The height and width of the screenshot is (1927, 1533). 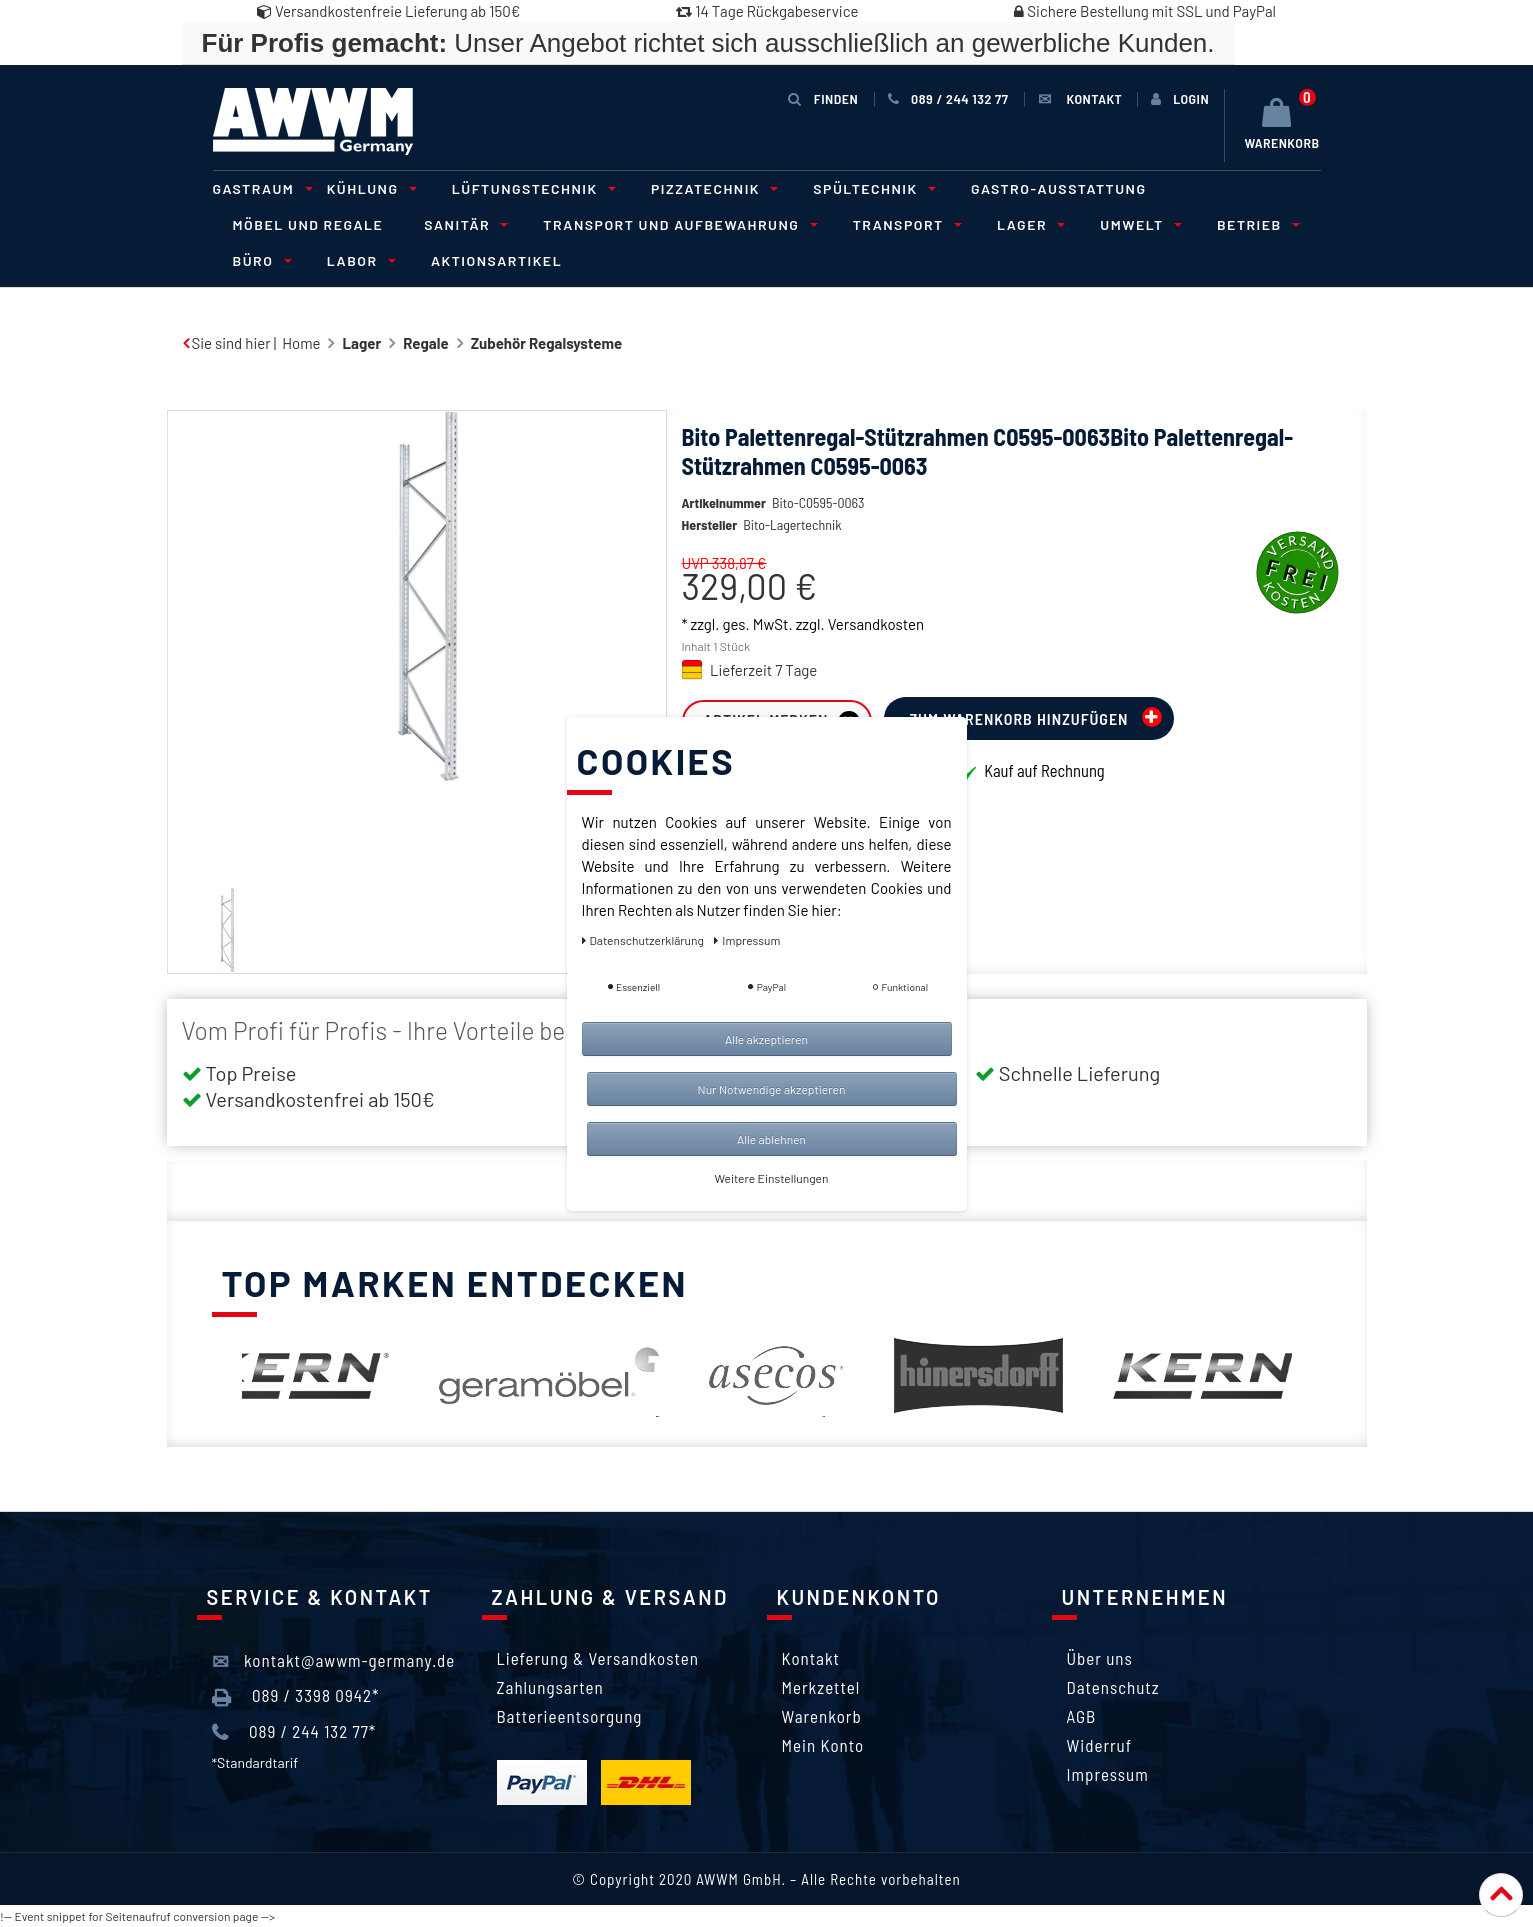 I want to click on Daten­schutz­erklärung, so click(x=644, y=940).